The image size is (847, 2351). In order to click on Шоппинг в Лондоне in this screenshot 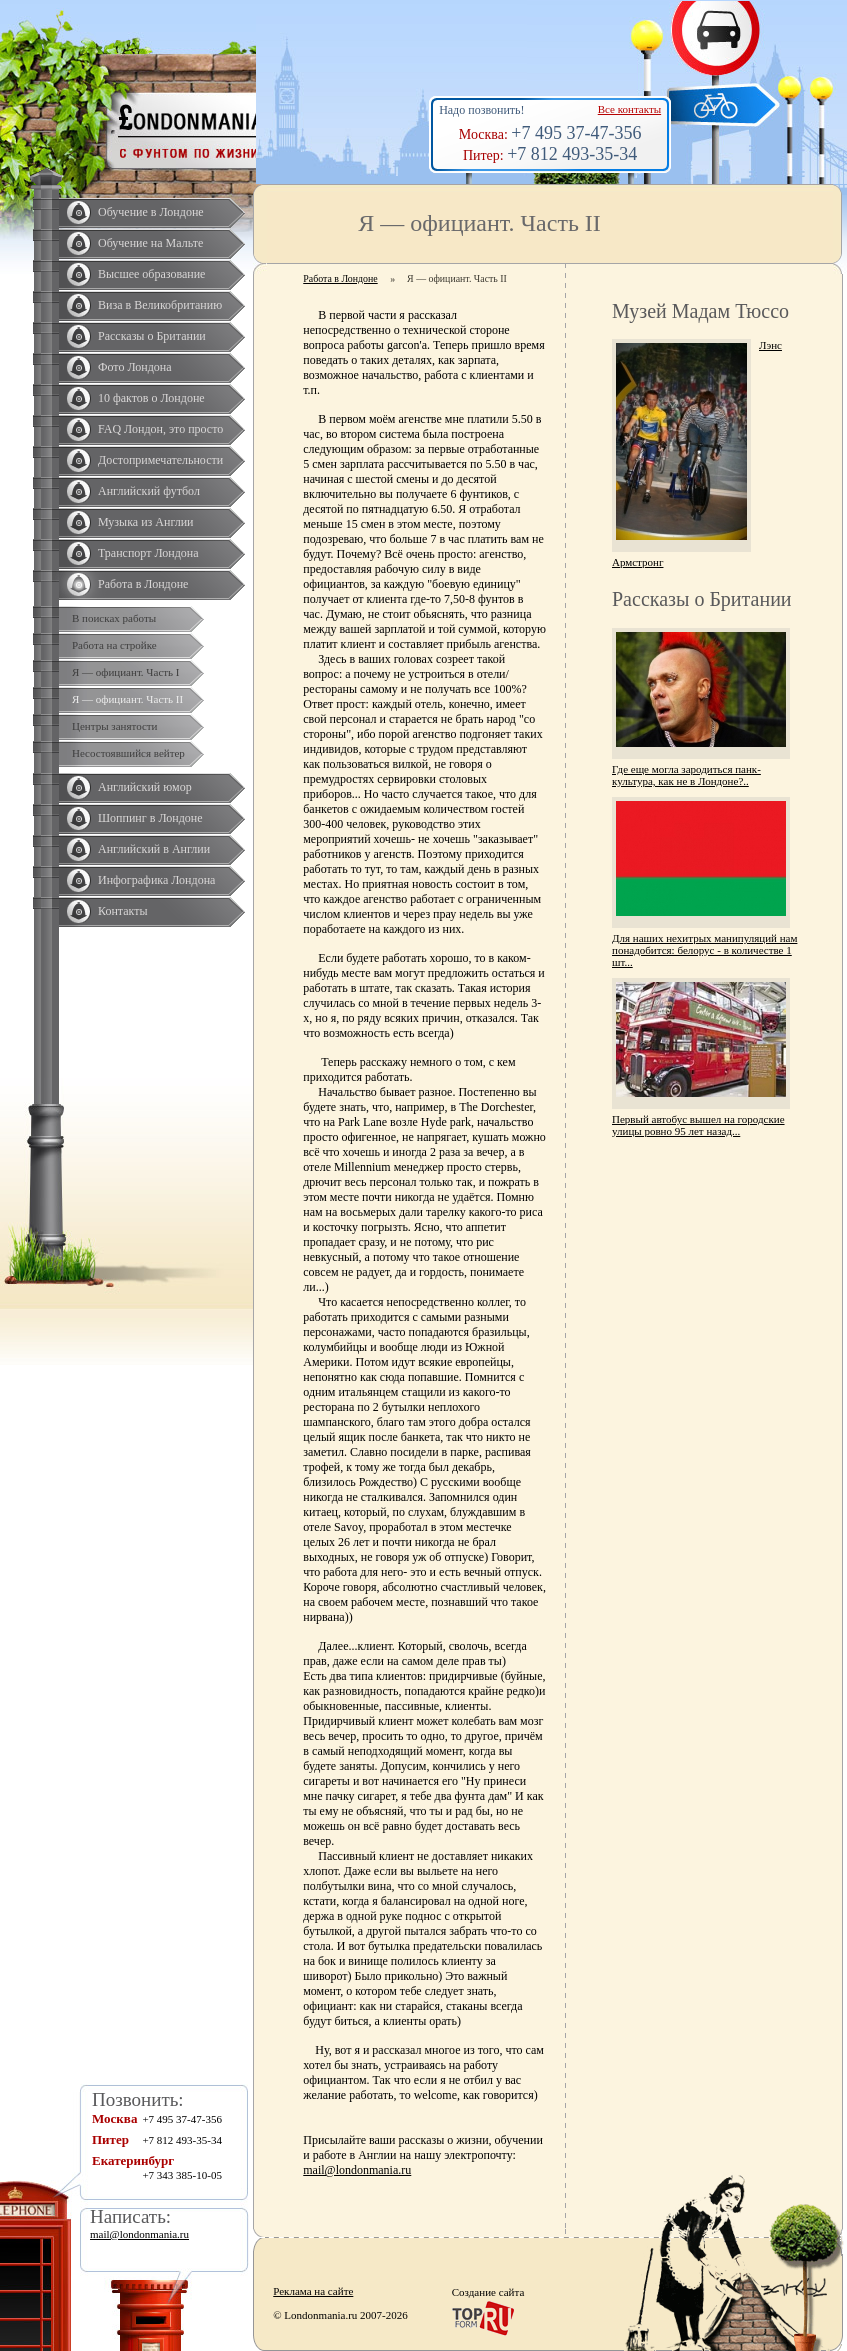, I will do `click(150, 818)`.